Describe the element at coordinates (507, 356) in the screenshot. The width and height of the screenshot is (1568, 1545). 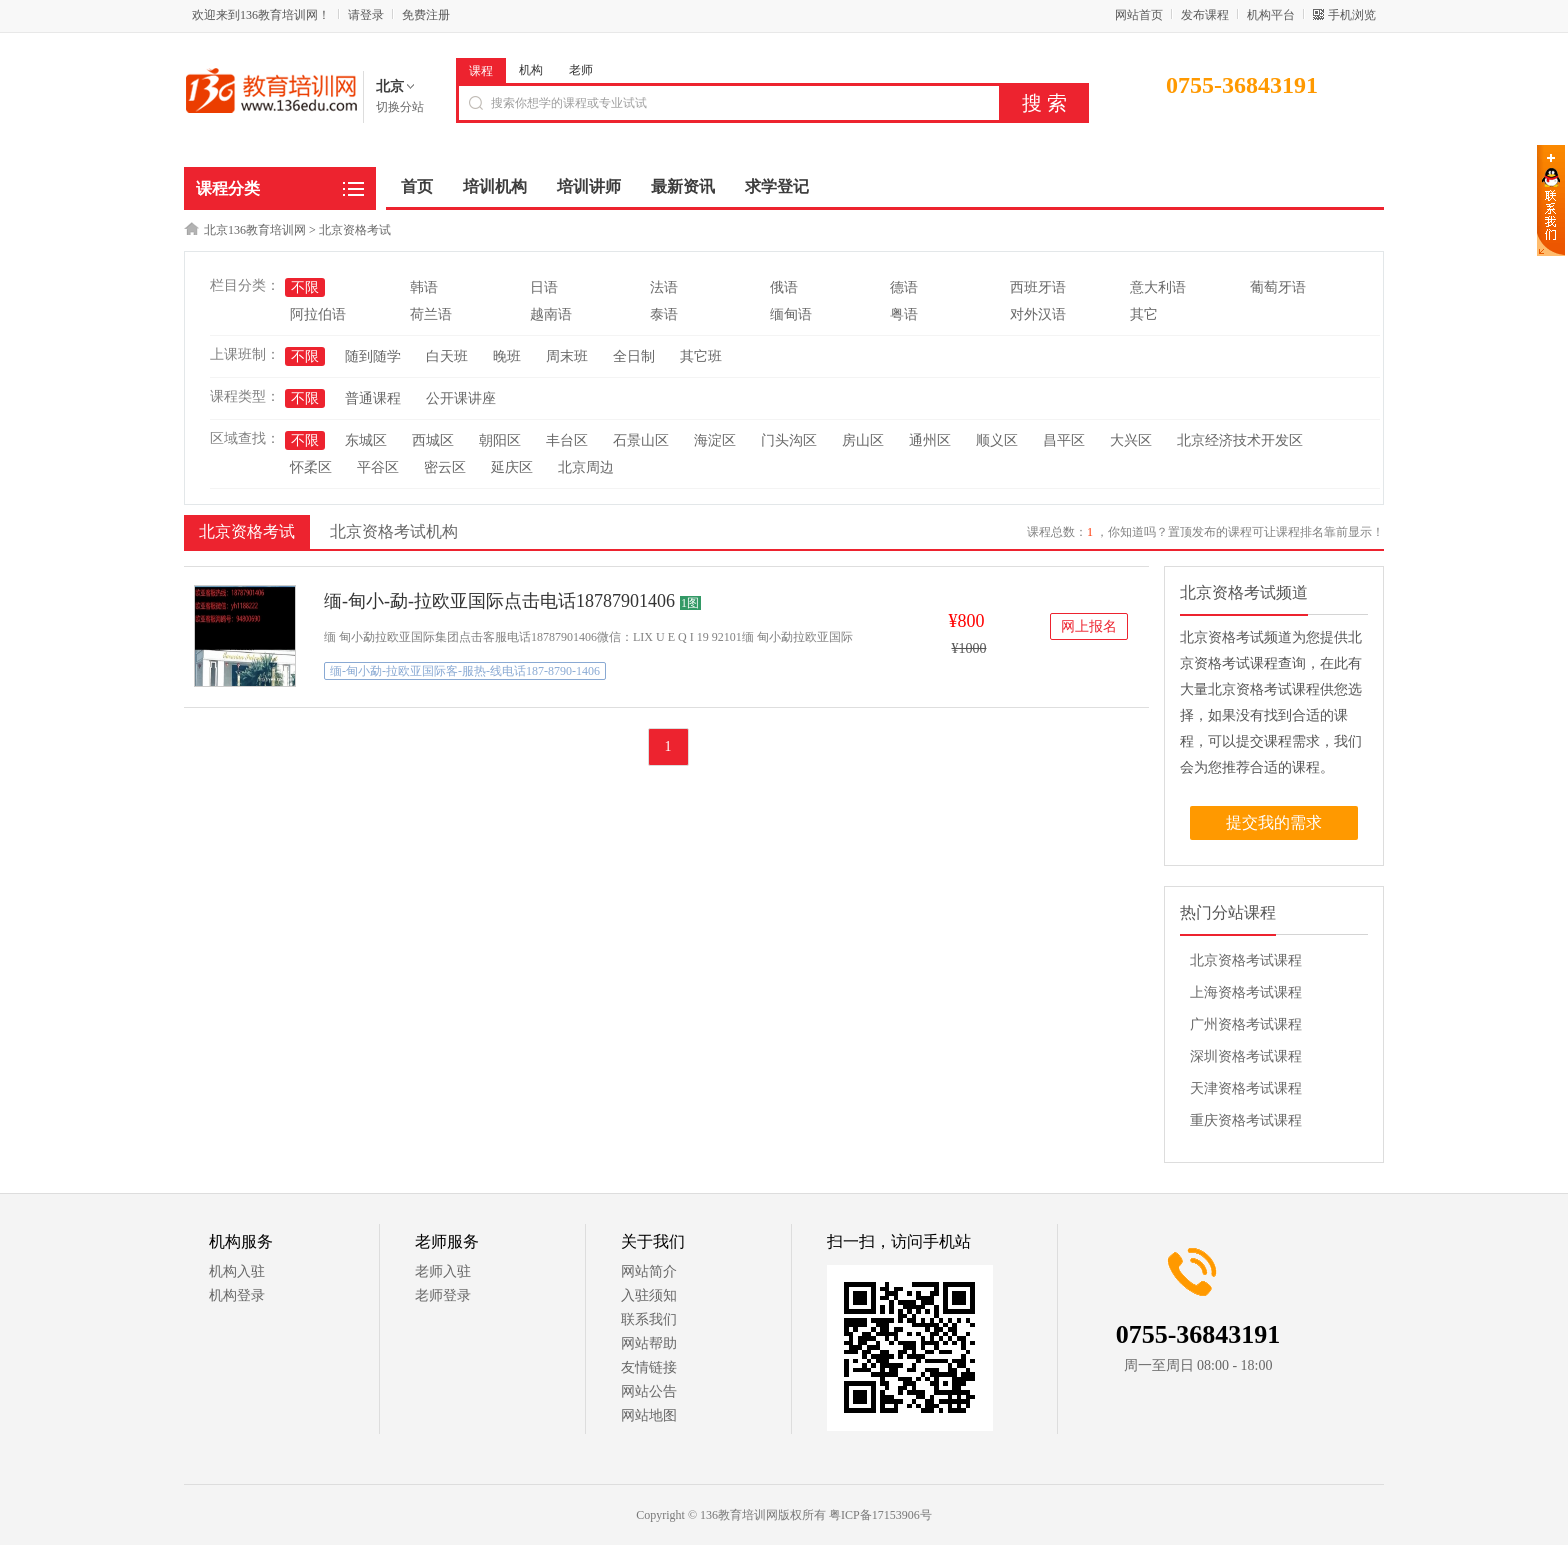
I see `晚班` at that location.